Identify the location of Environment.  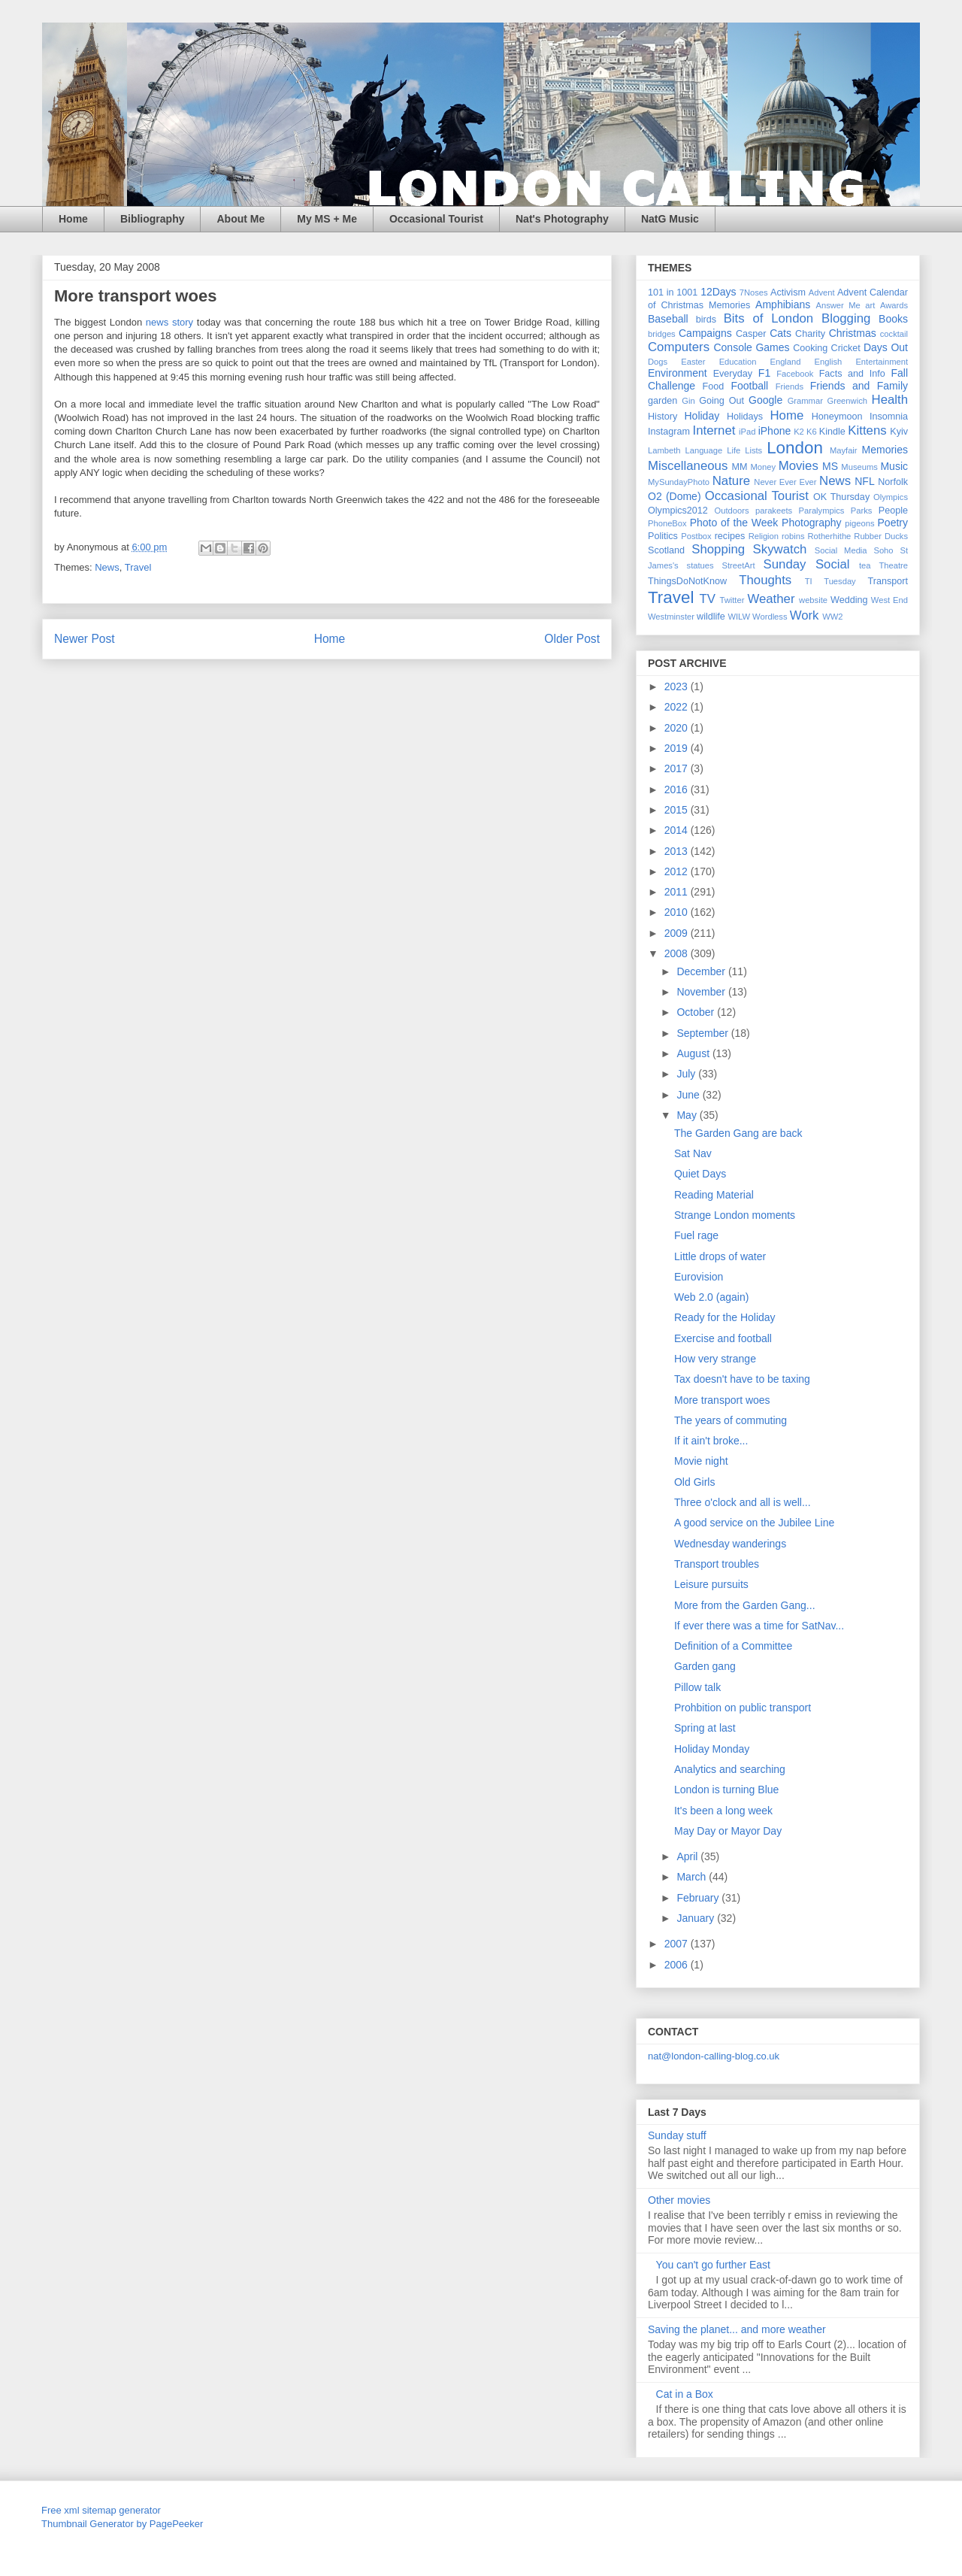
(677, 373).